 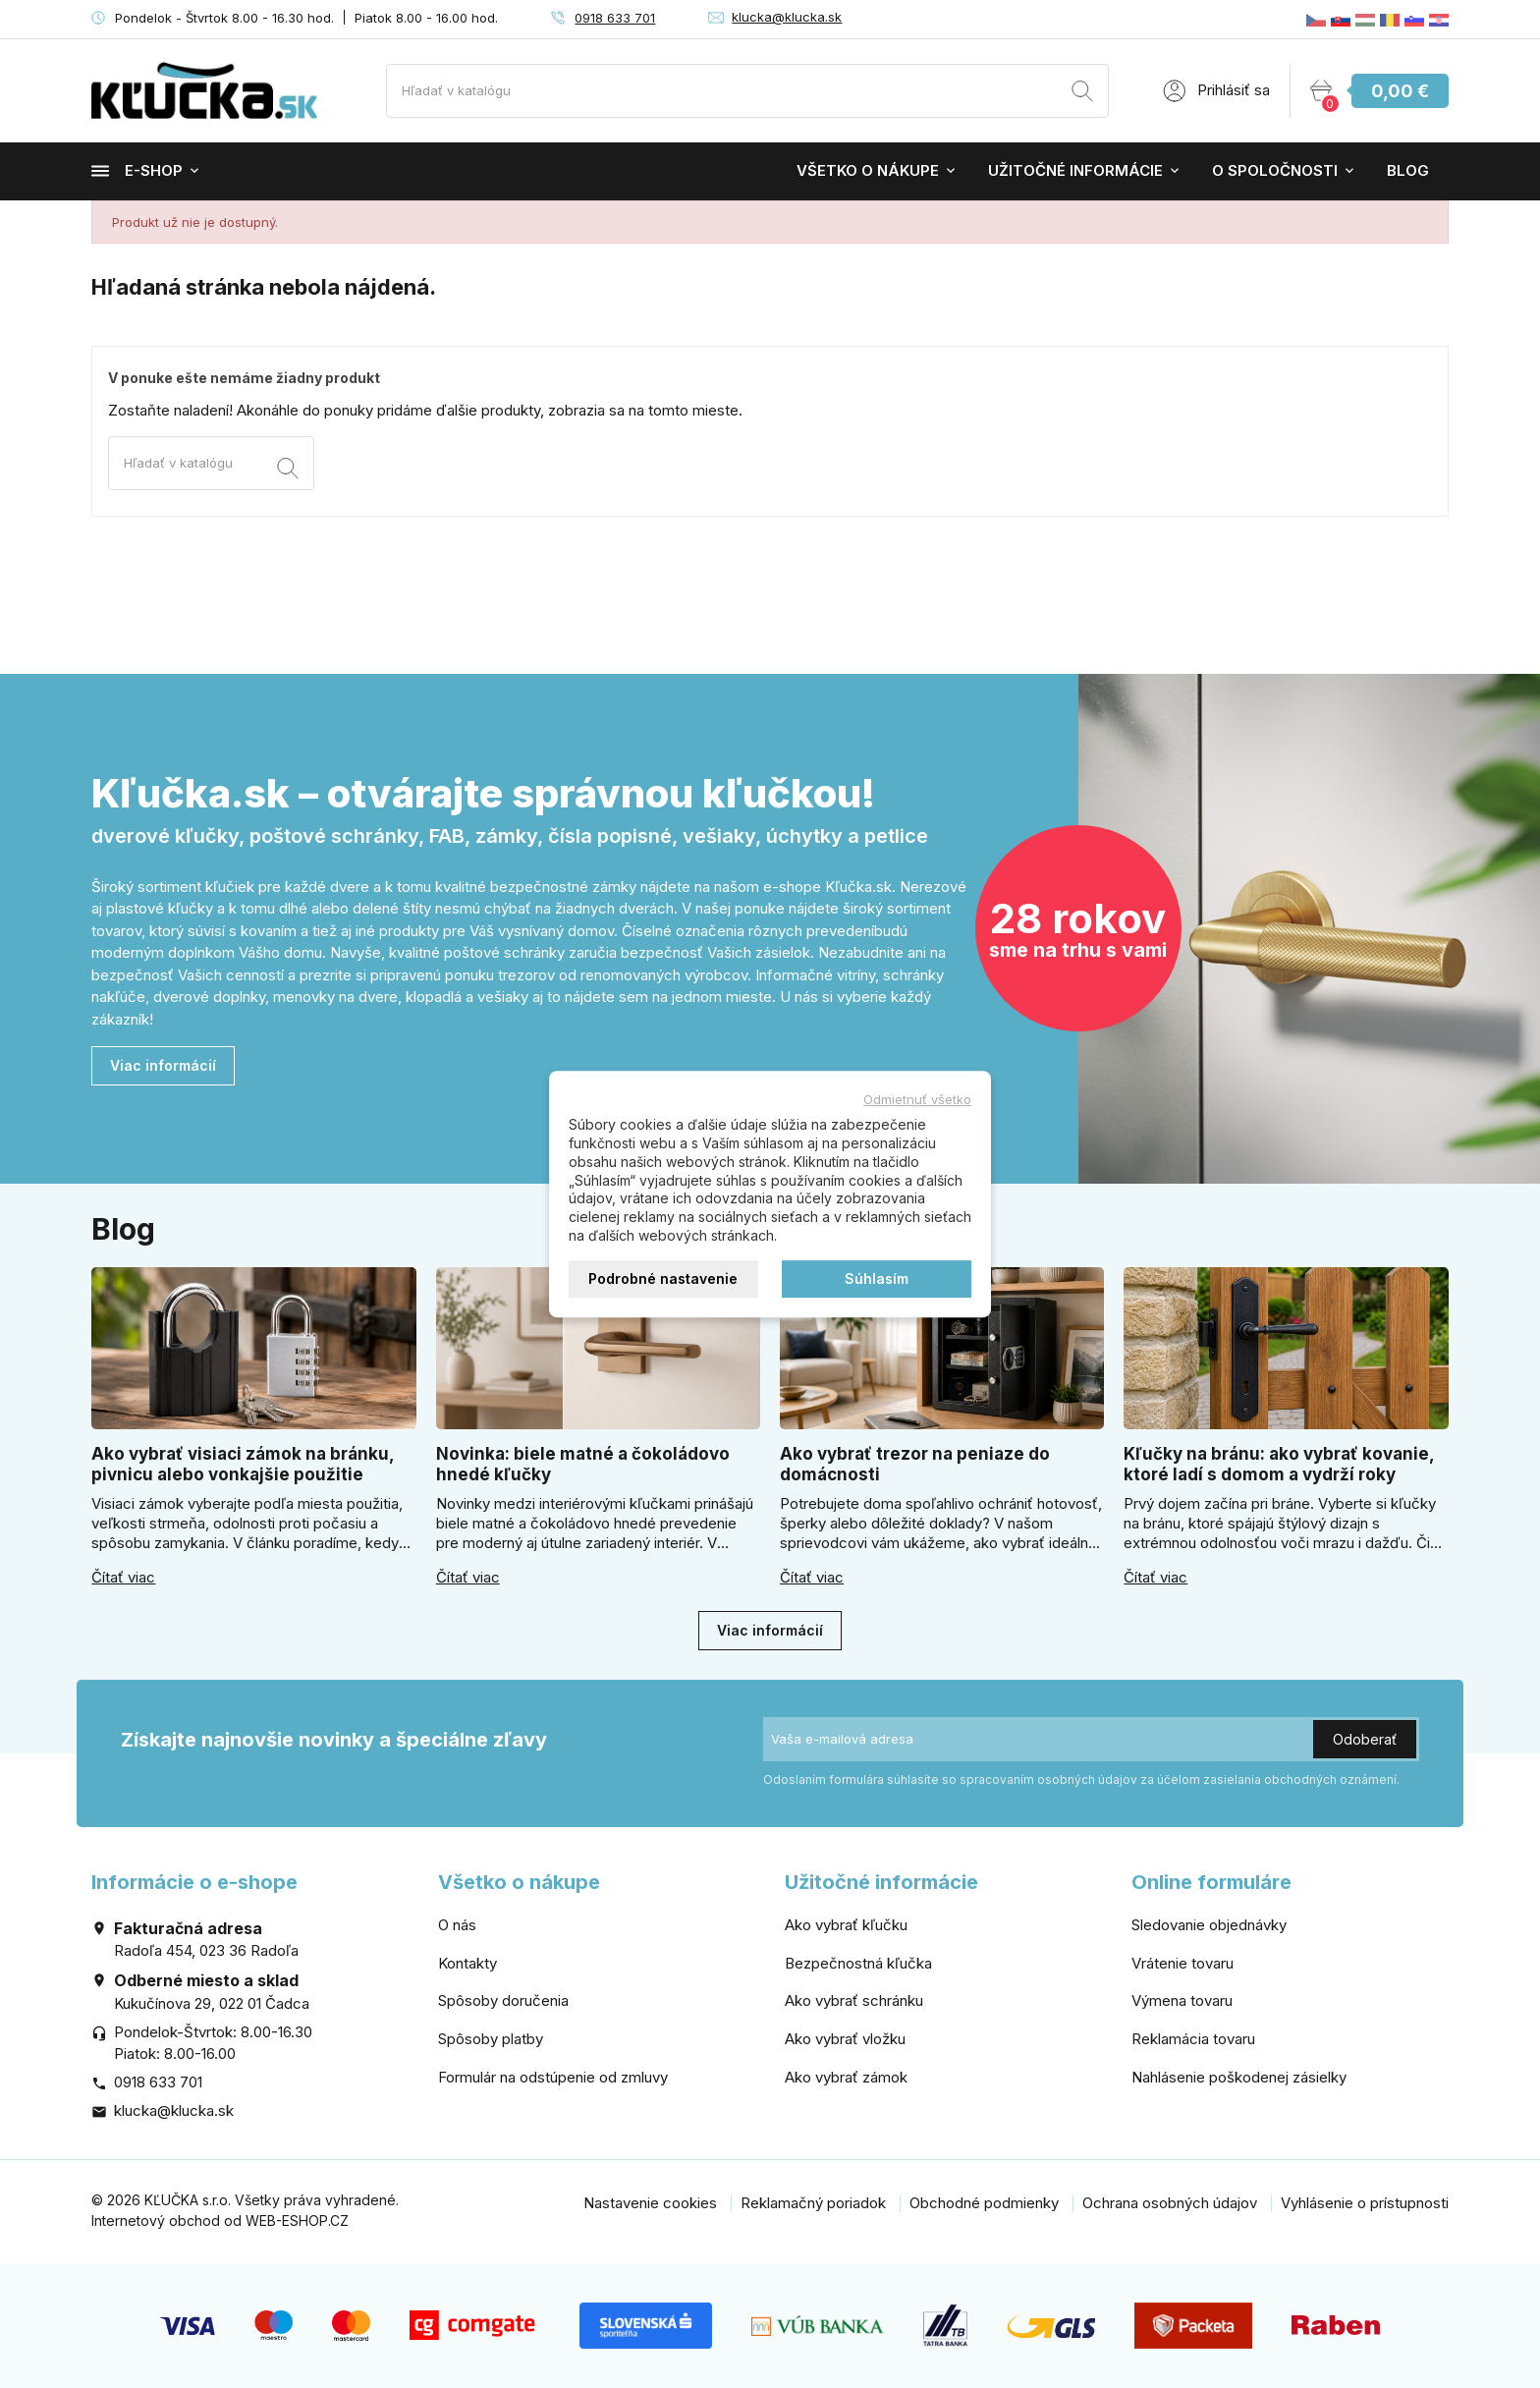 I want to click on Užitočné informácie, so click(x=1075, y=170).